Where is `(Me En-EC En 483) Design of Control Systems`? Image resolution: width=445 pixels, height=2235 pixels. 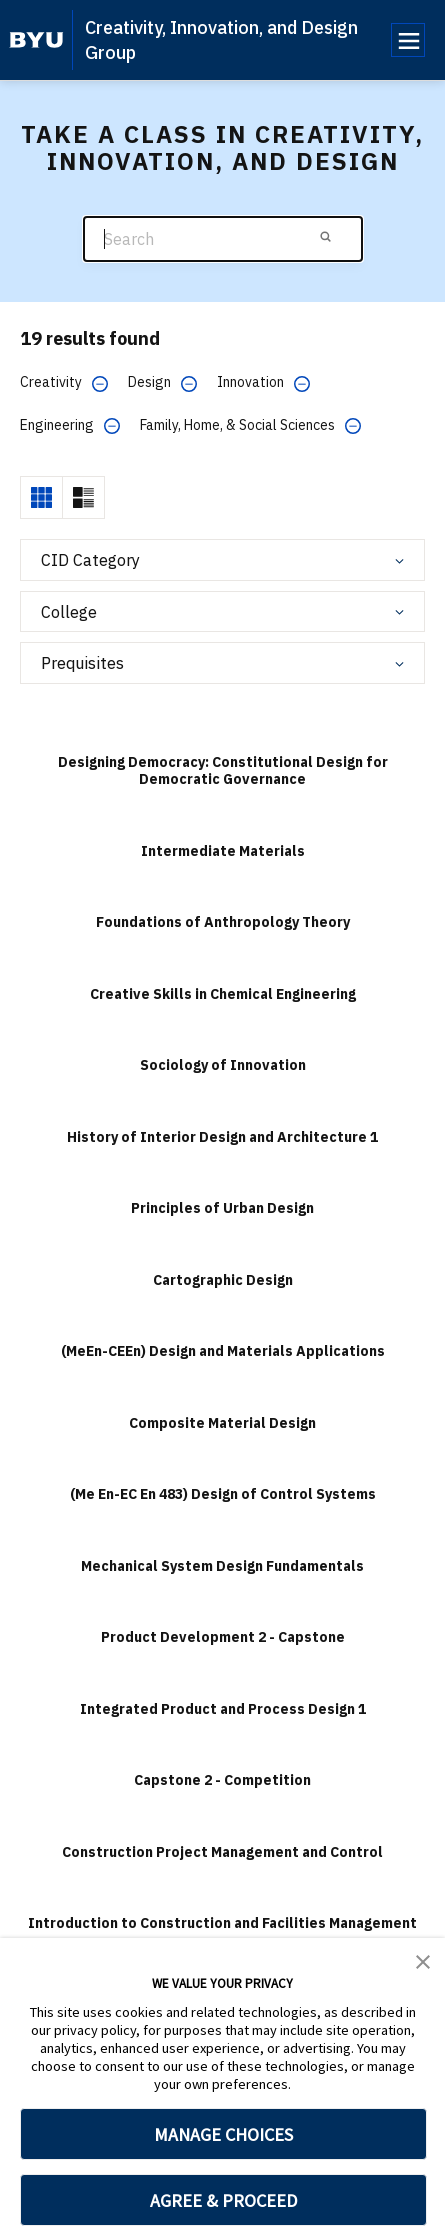
(Me En-EC En 483) Design of Control Systems is located at coordinates (223, 1494).